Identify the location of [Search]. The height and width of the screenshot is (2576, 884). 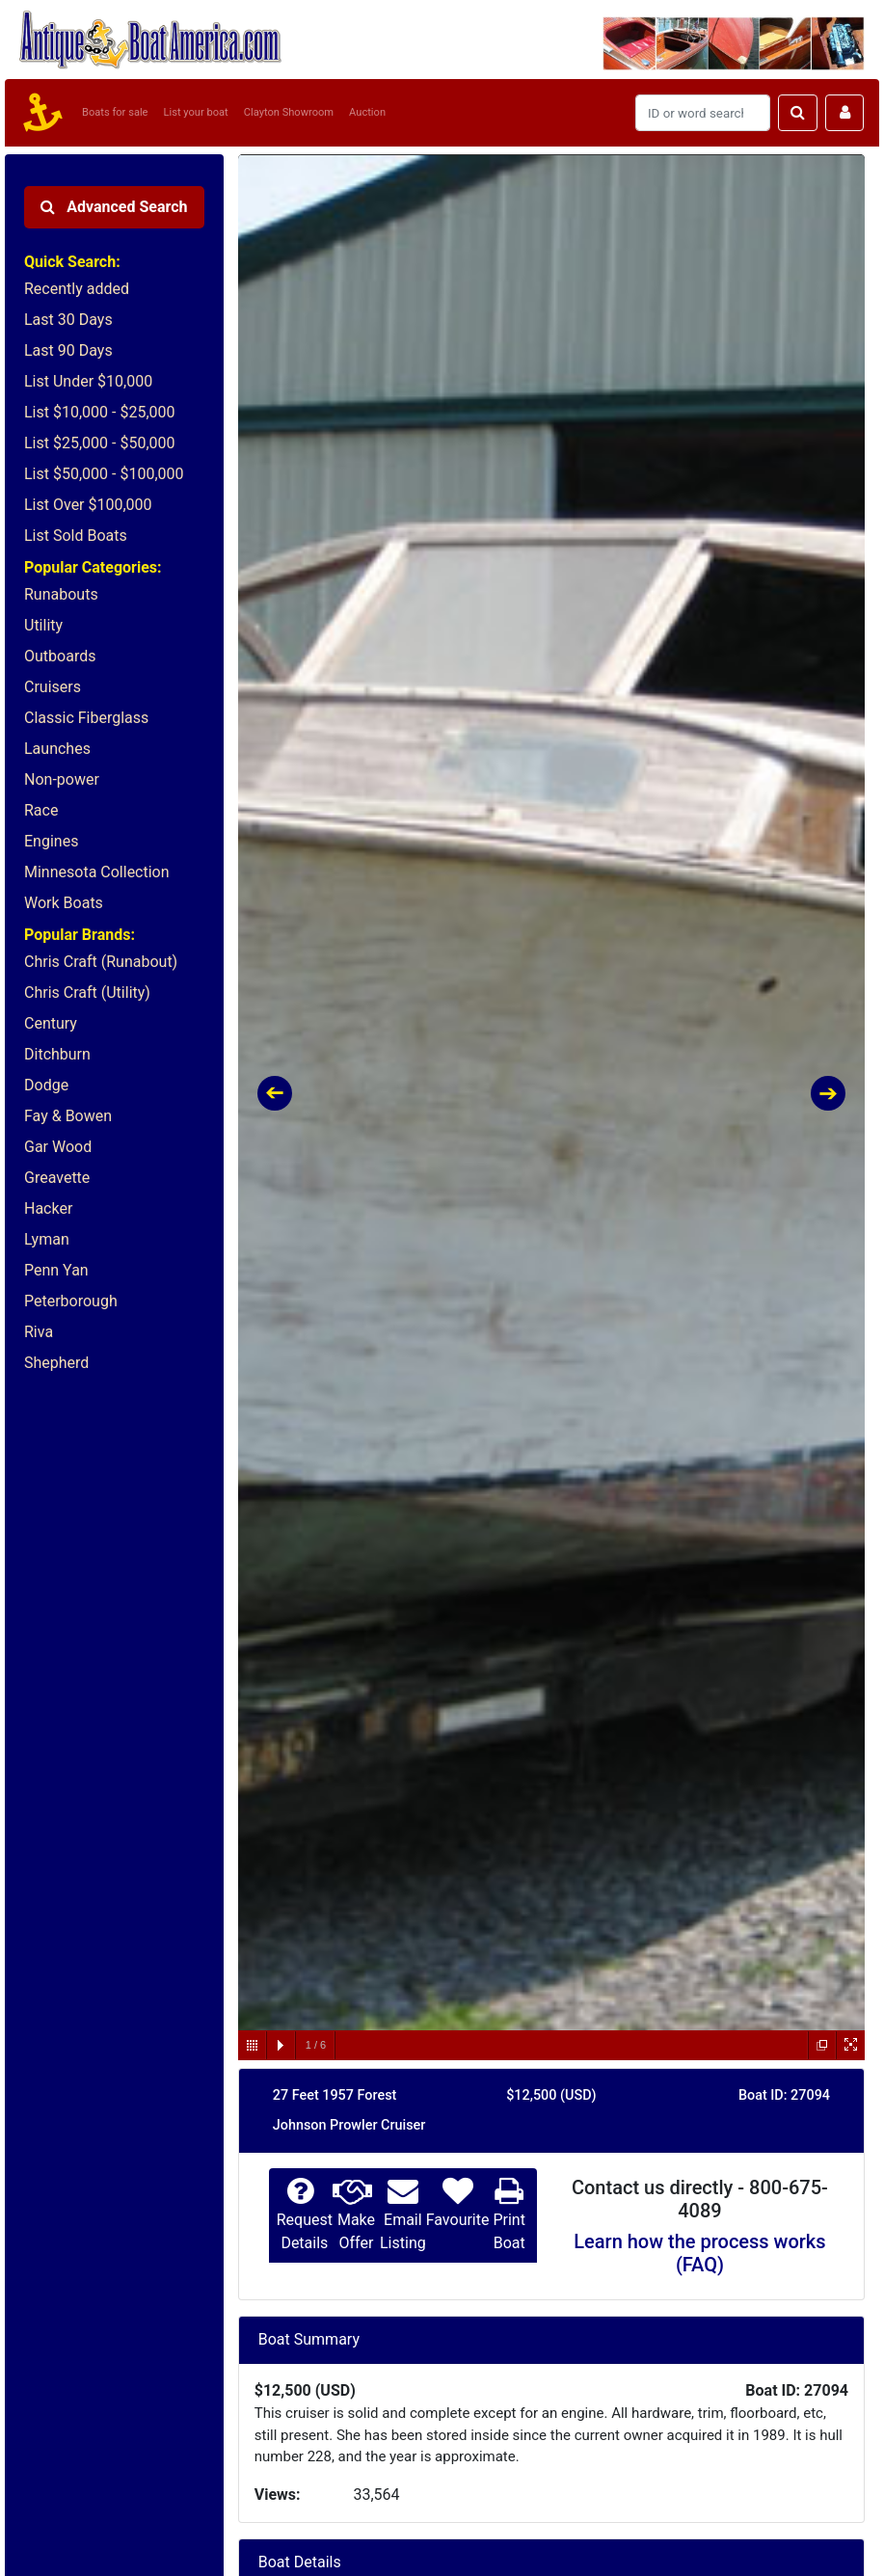
(702, 112).